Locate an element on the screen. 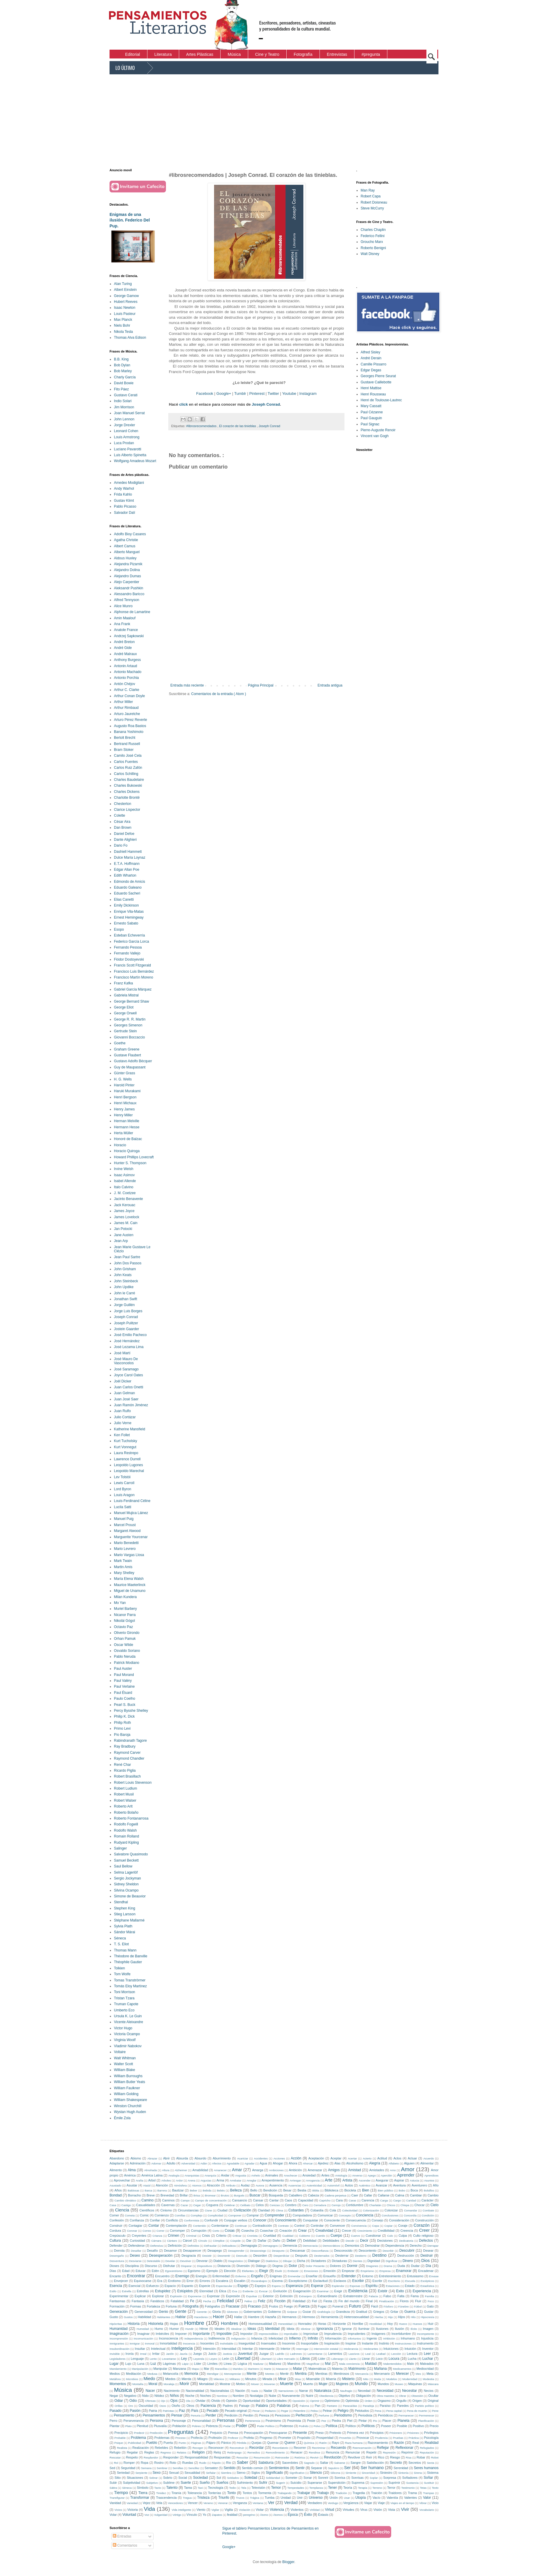 This screenshot has width=548, height=2576. Fracaso is located at coordinates (254, 2306).